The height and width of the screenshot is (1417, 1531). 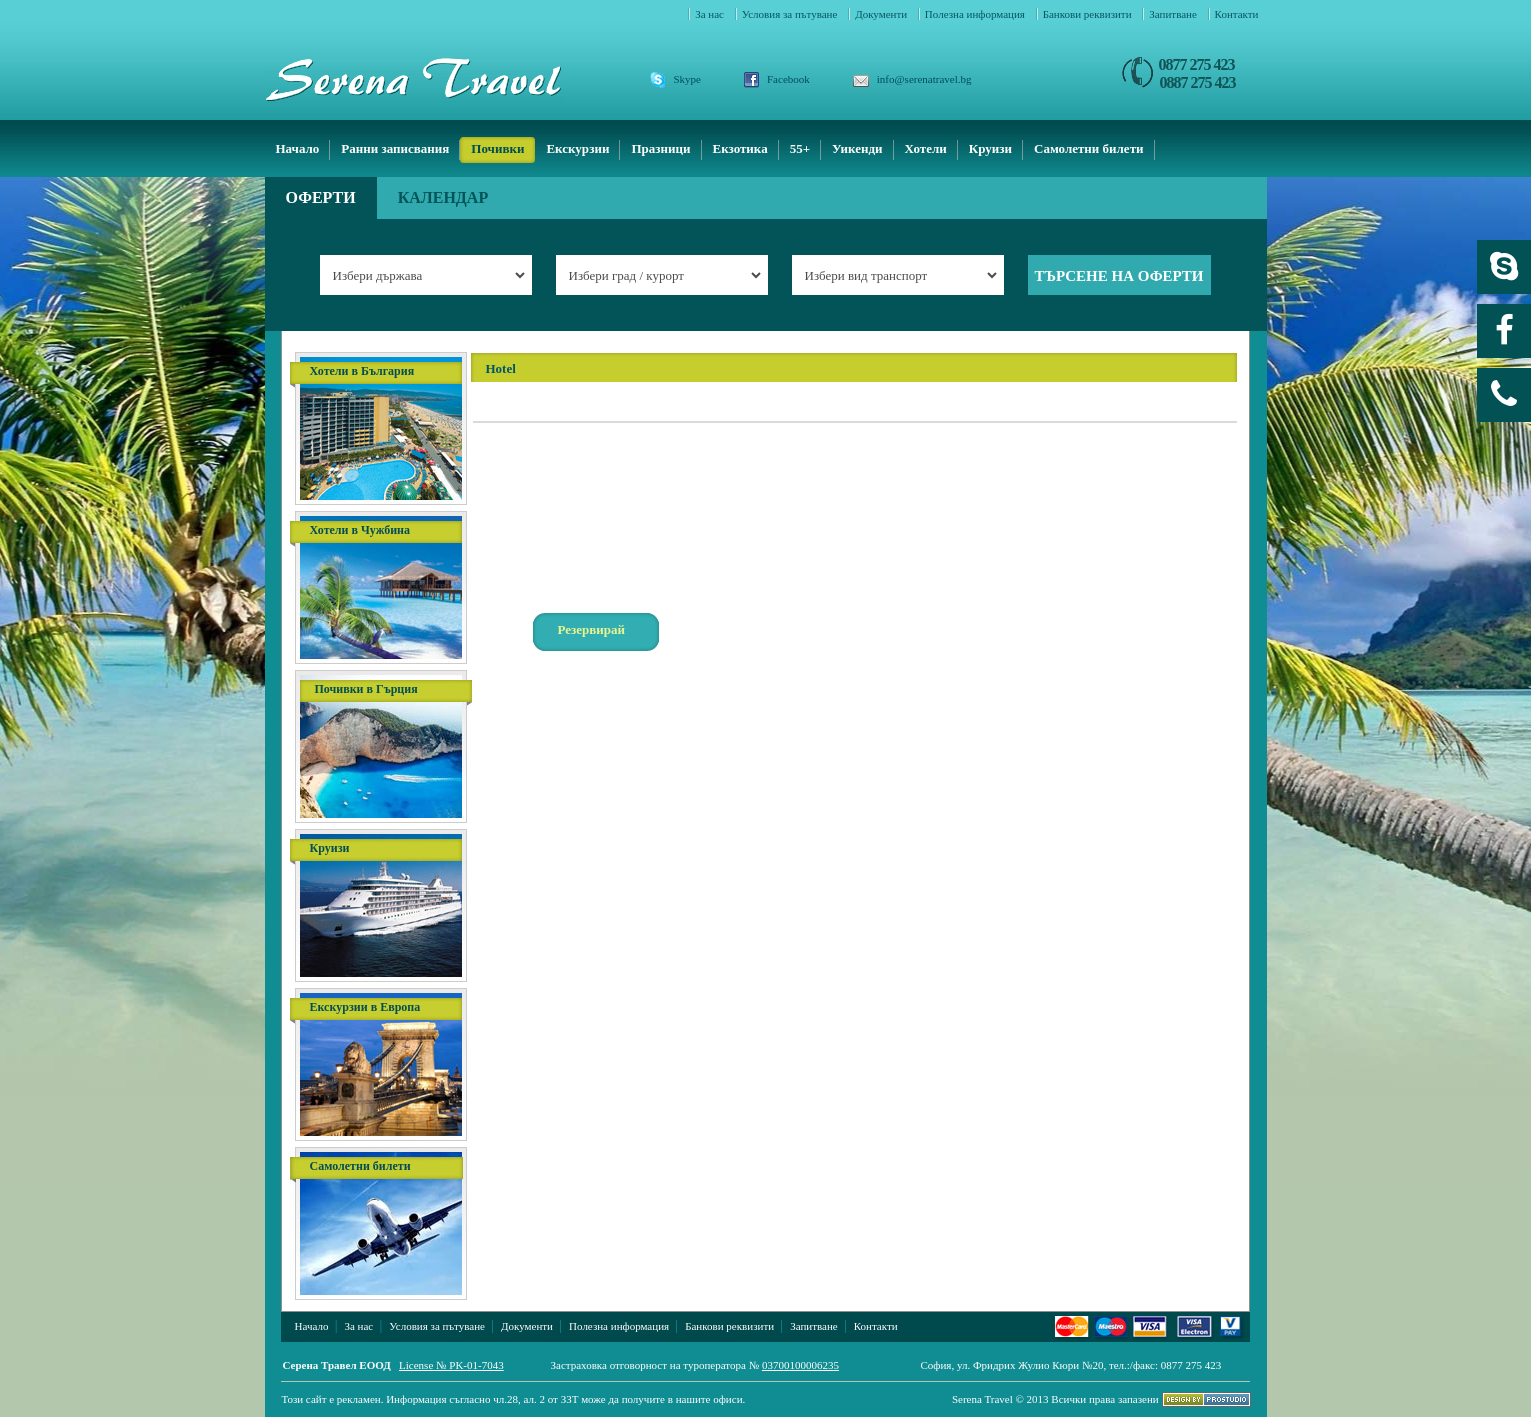 I want to click on Круизи, so click(x=990, y=148).